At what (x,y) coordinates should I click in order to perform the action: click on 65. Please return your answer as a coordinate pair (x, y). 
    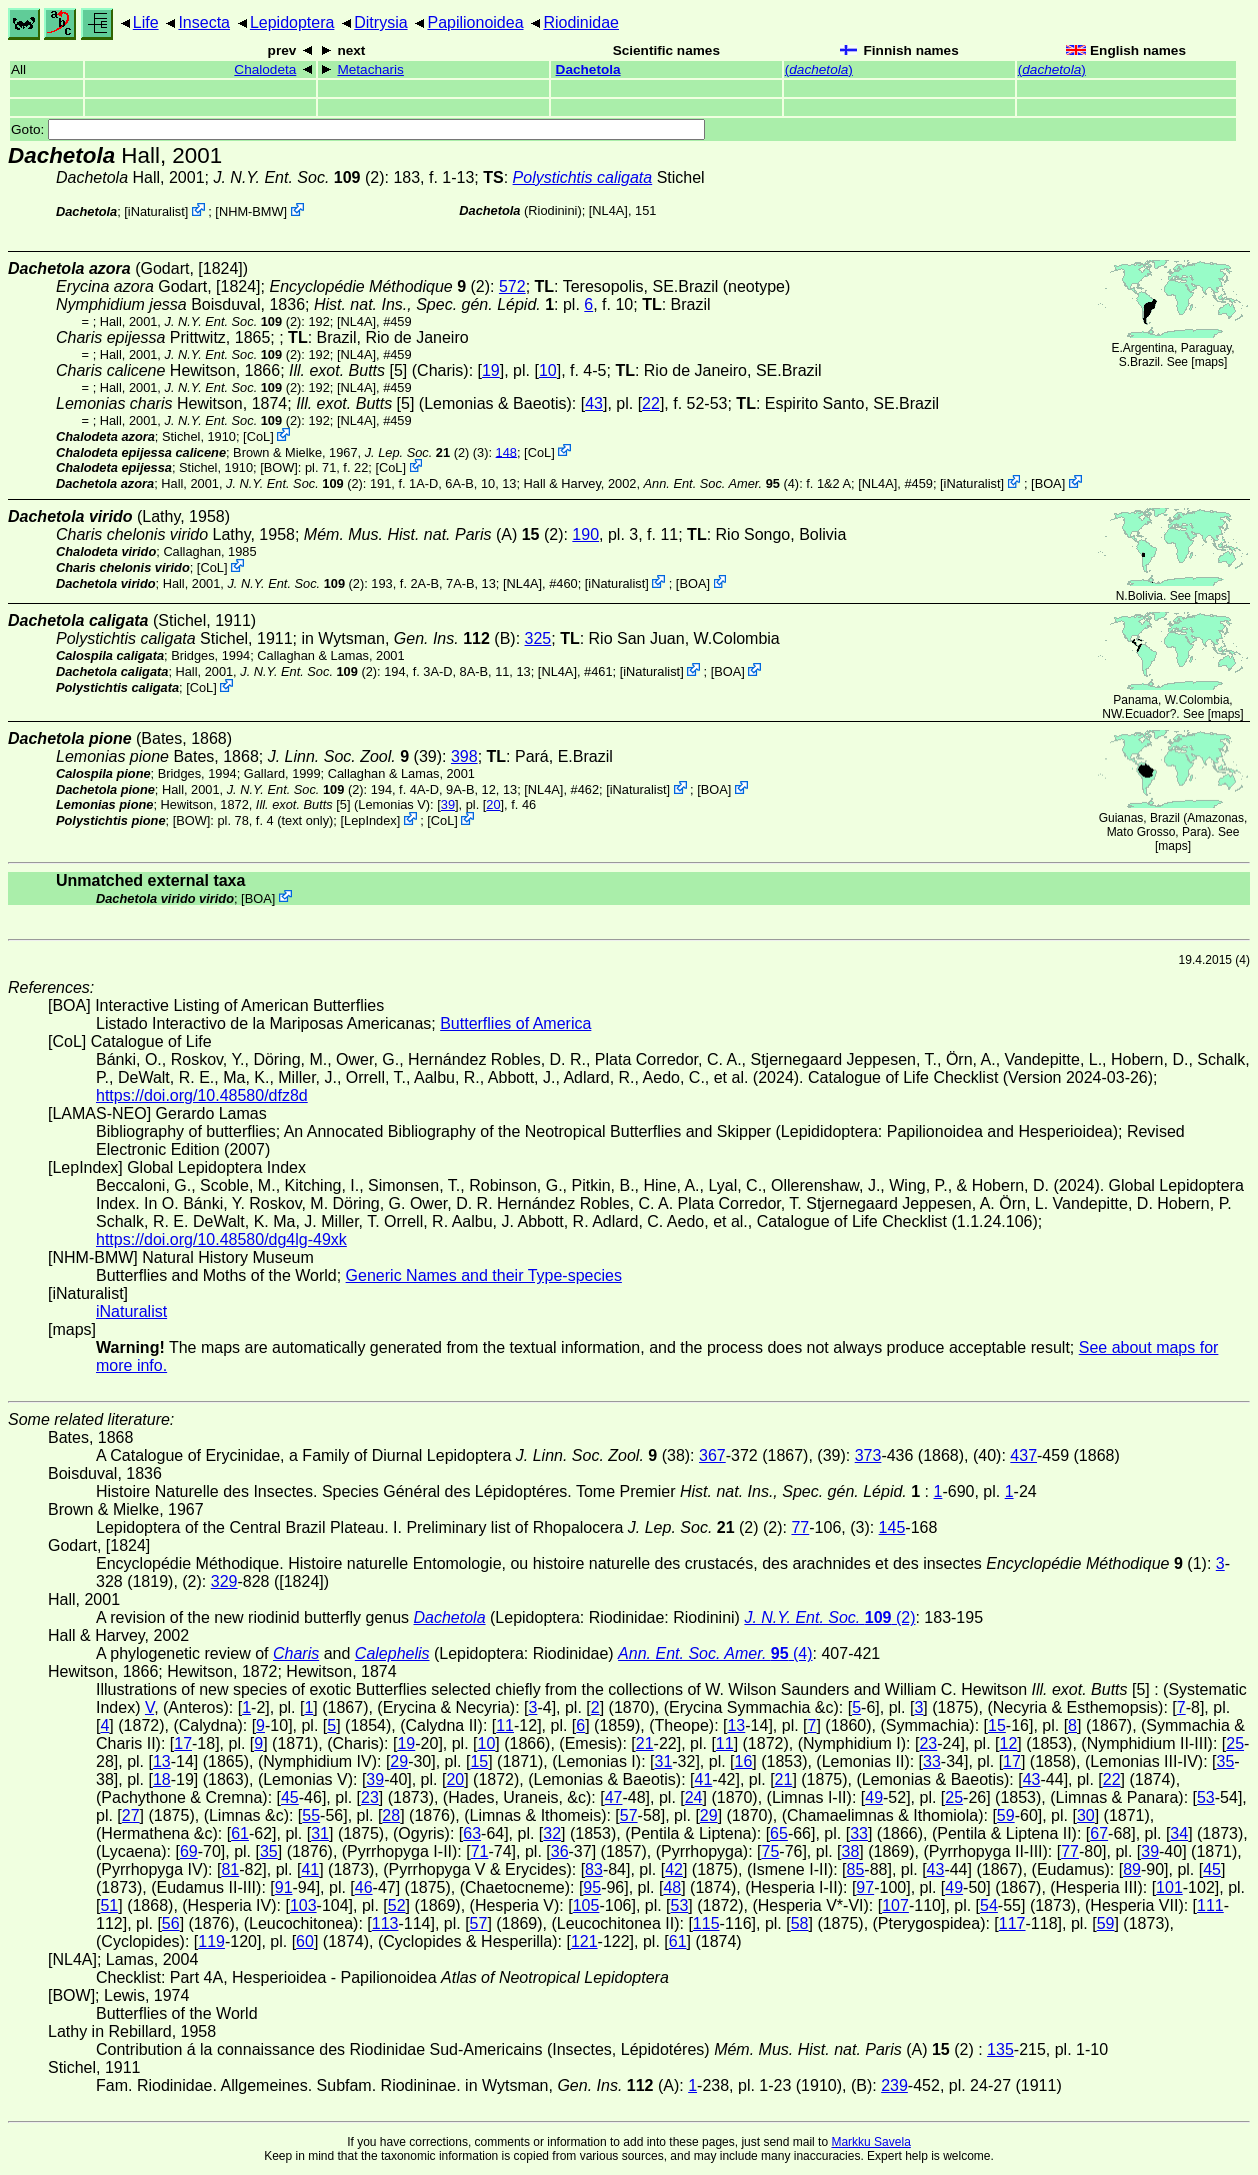
    Looking at the image, I should click on (779, 1833).